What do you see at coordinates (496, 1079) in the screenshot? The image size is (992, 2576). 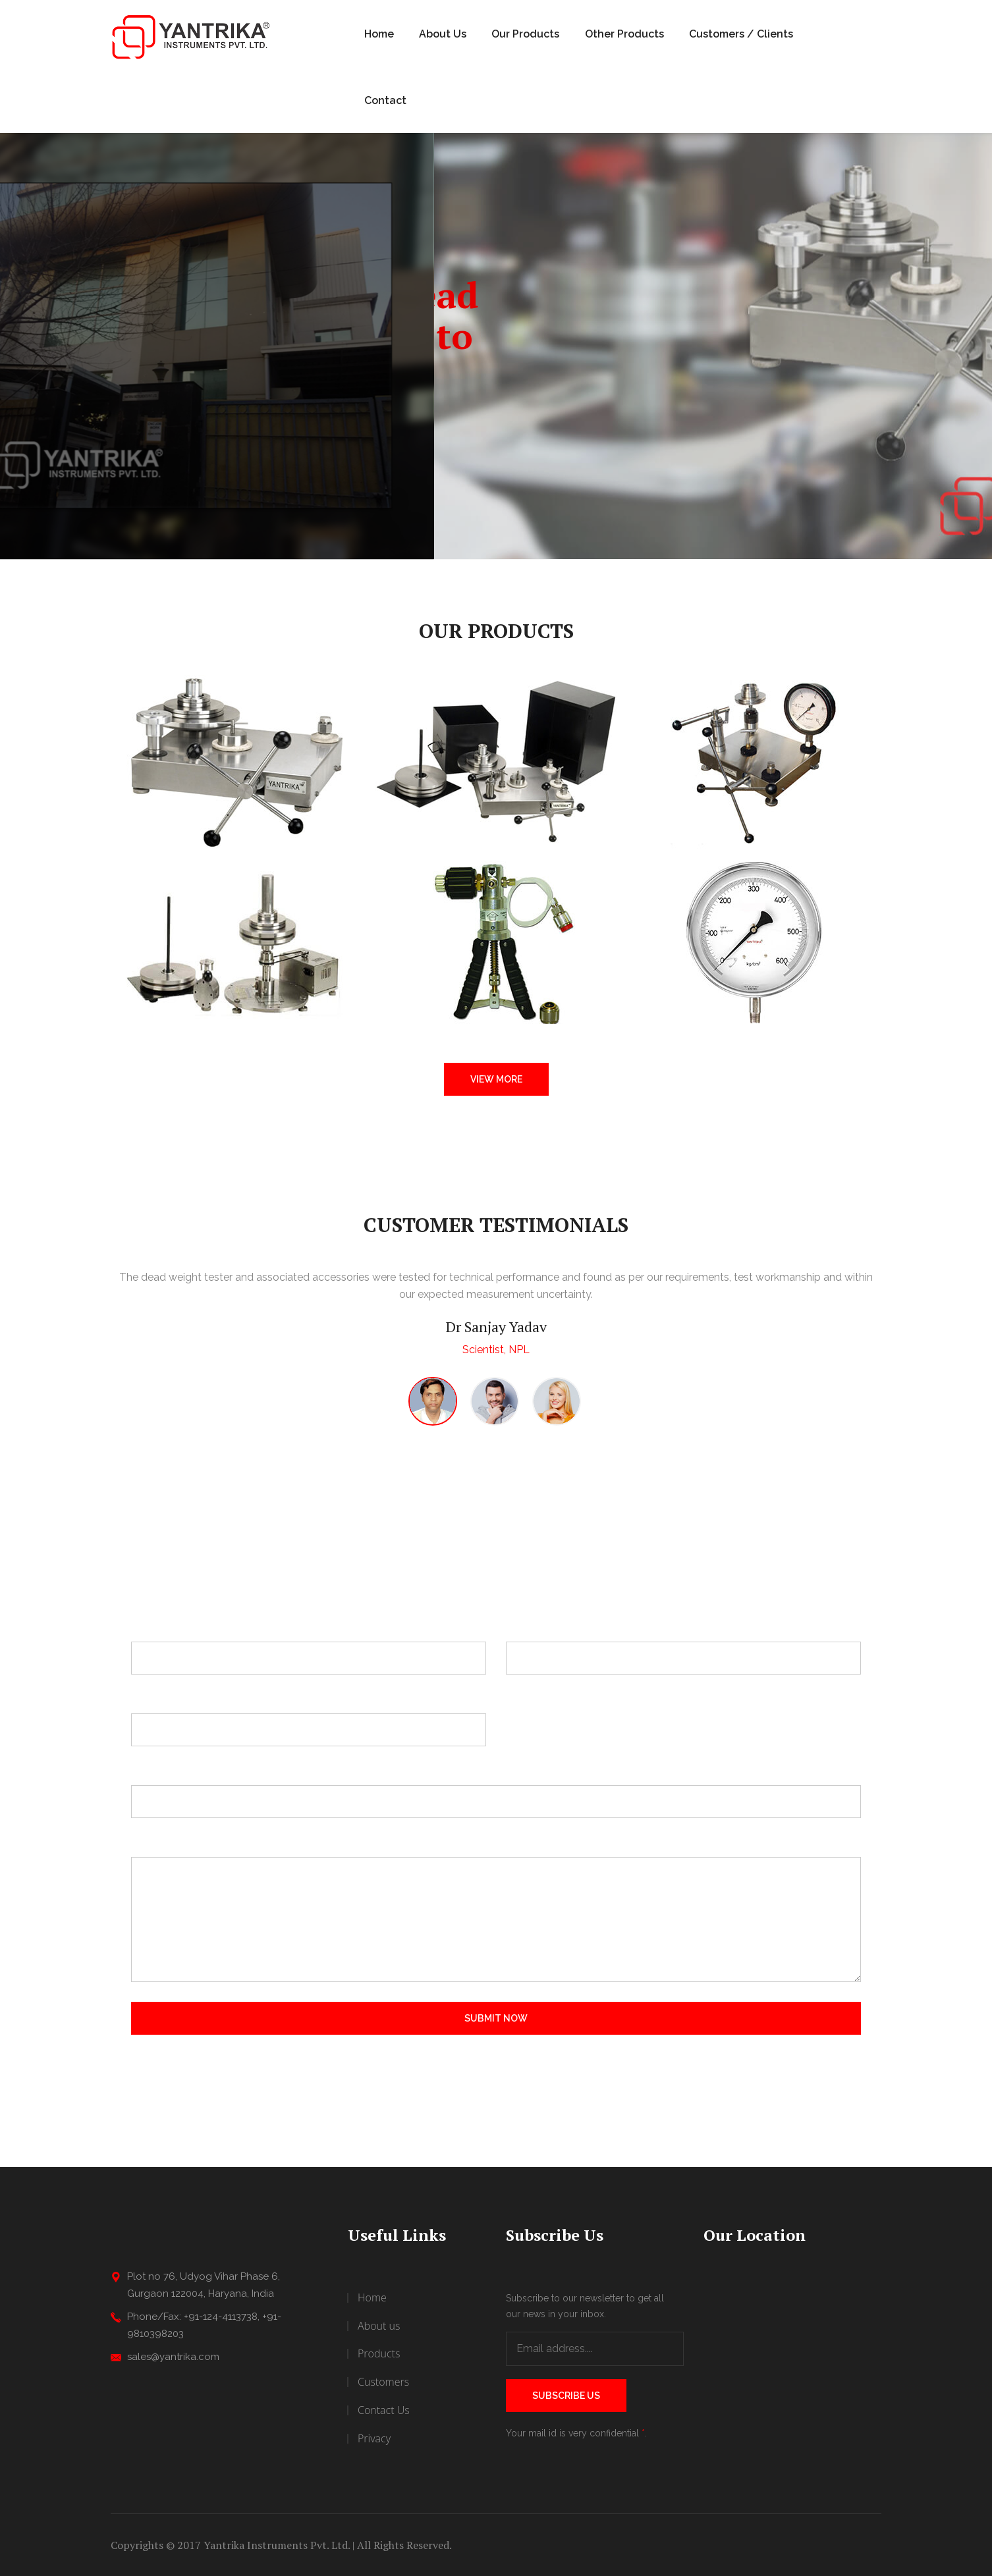 I see `View More` at bounding box center [496, 1079].